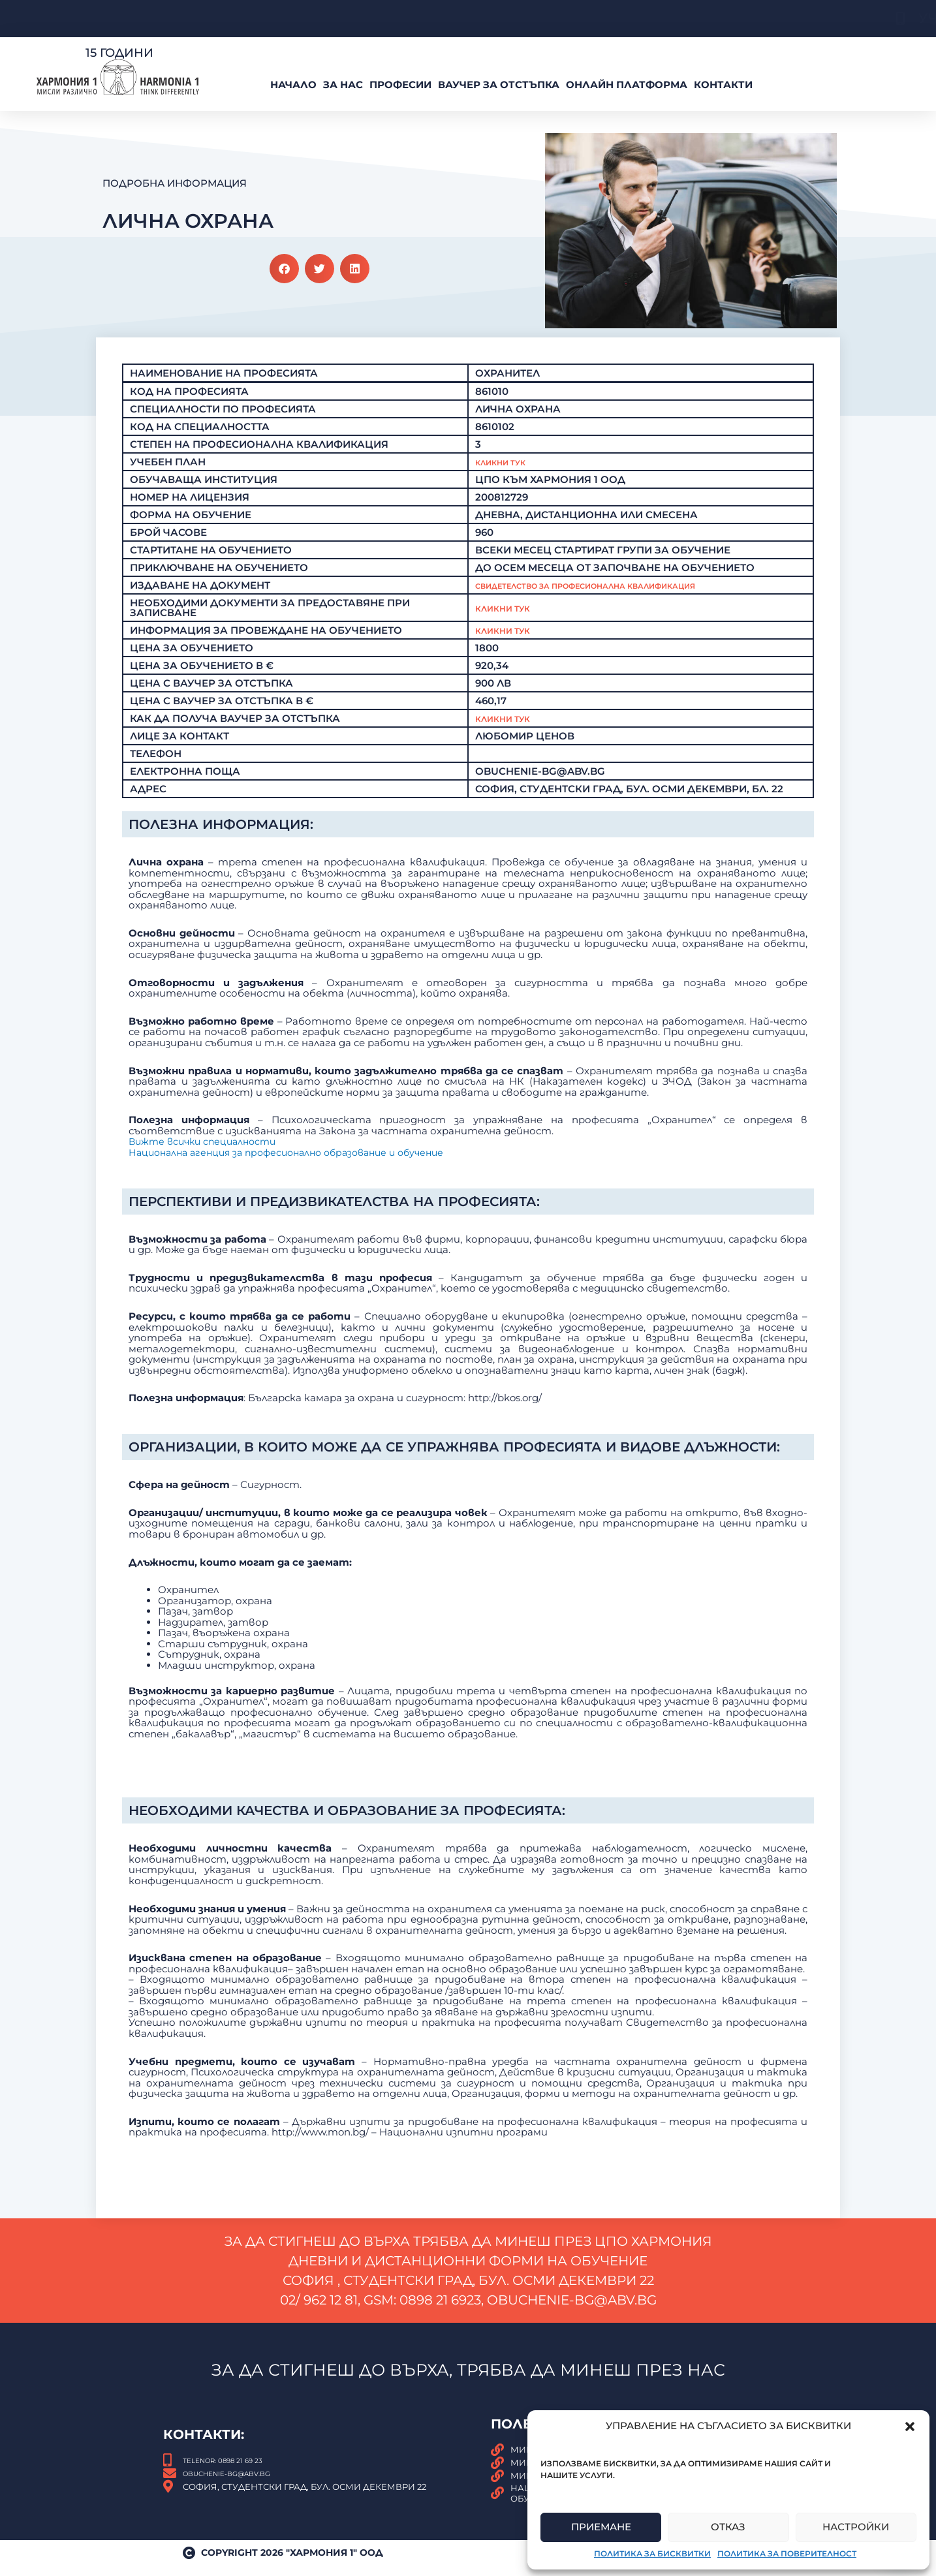 This screenshot has width=936, height=2576. I want to click on Политика за бисквитки, so click(652, 2553).